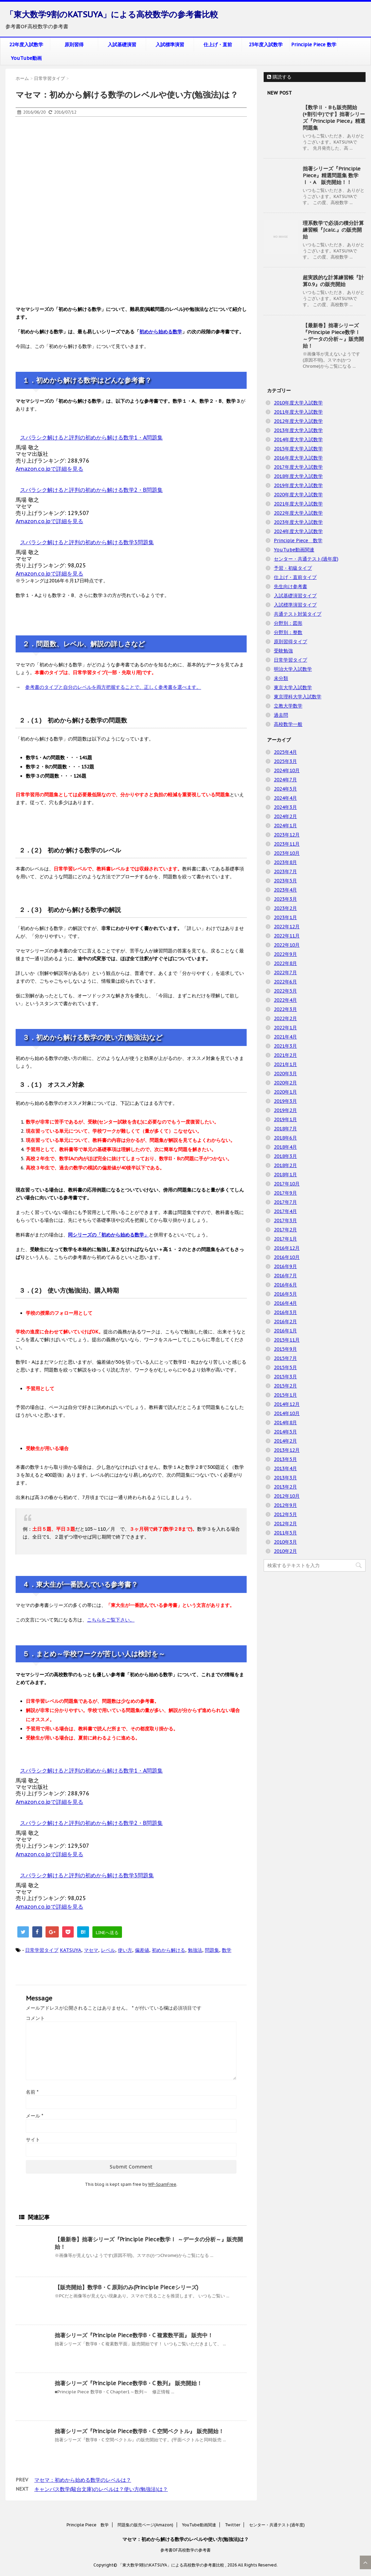 The height and width of the screenshot is (2576, 371). What do you see at coordinates (285, 1487) in the screenshot?
I see `2013年2月` at bounding box center [285, 1487].